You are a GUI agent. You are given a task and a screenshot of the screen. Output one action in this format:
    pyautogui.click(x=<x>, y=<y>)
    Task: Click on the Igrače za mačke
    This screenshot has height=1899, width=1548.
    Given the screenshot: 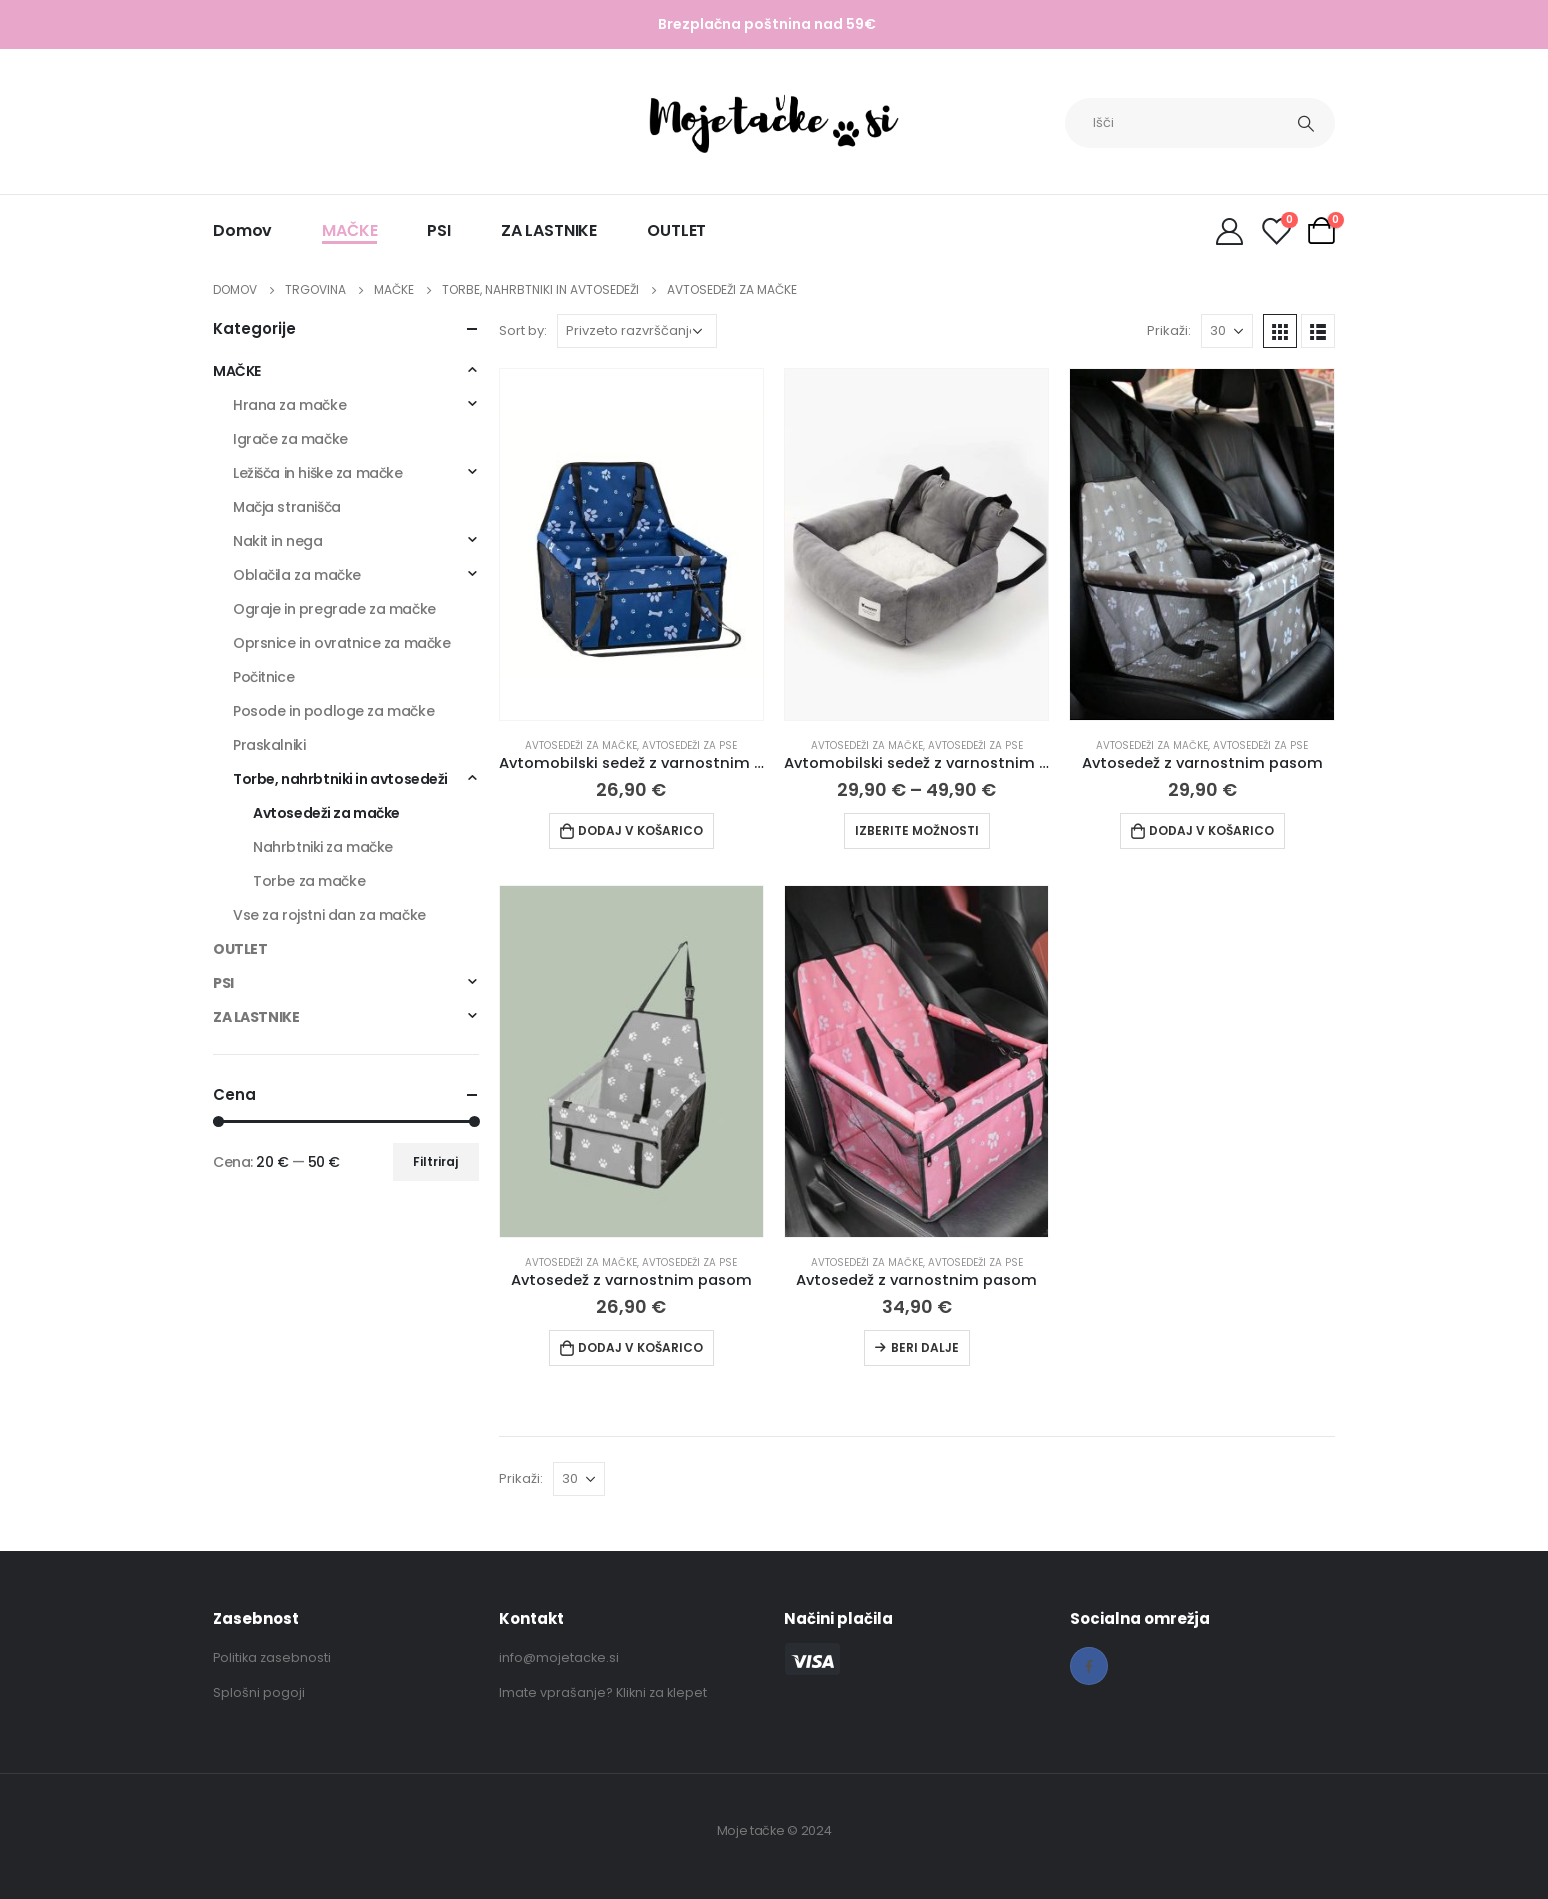 What is the action you would take?
    pyautogui.click(x=290, y=439)
    